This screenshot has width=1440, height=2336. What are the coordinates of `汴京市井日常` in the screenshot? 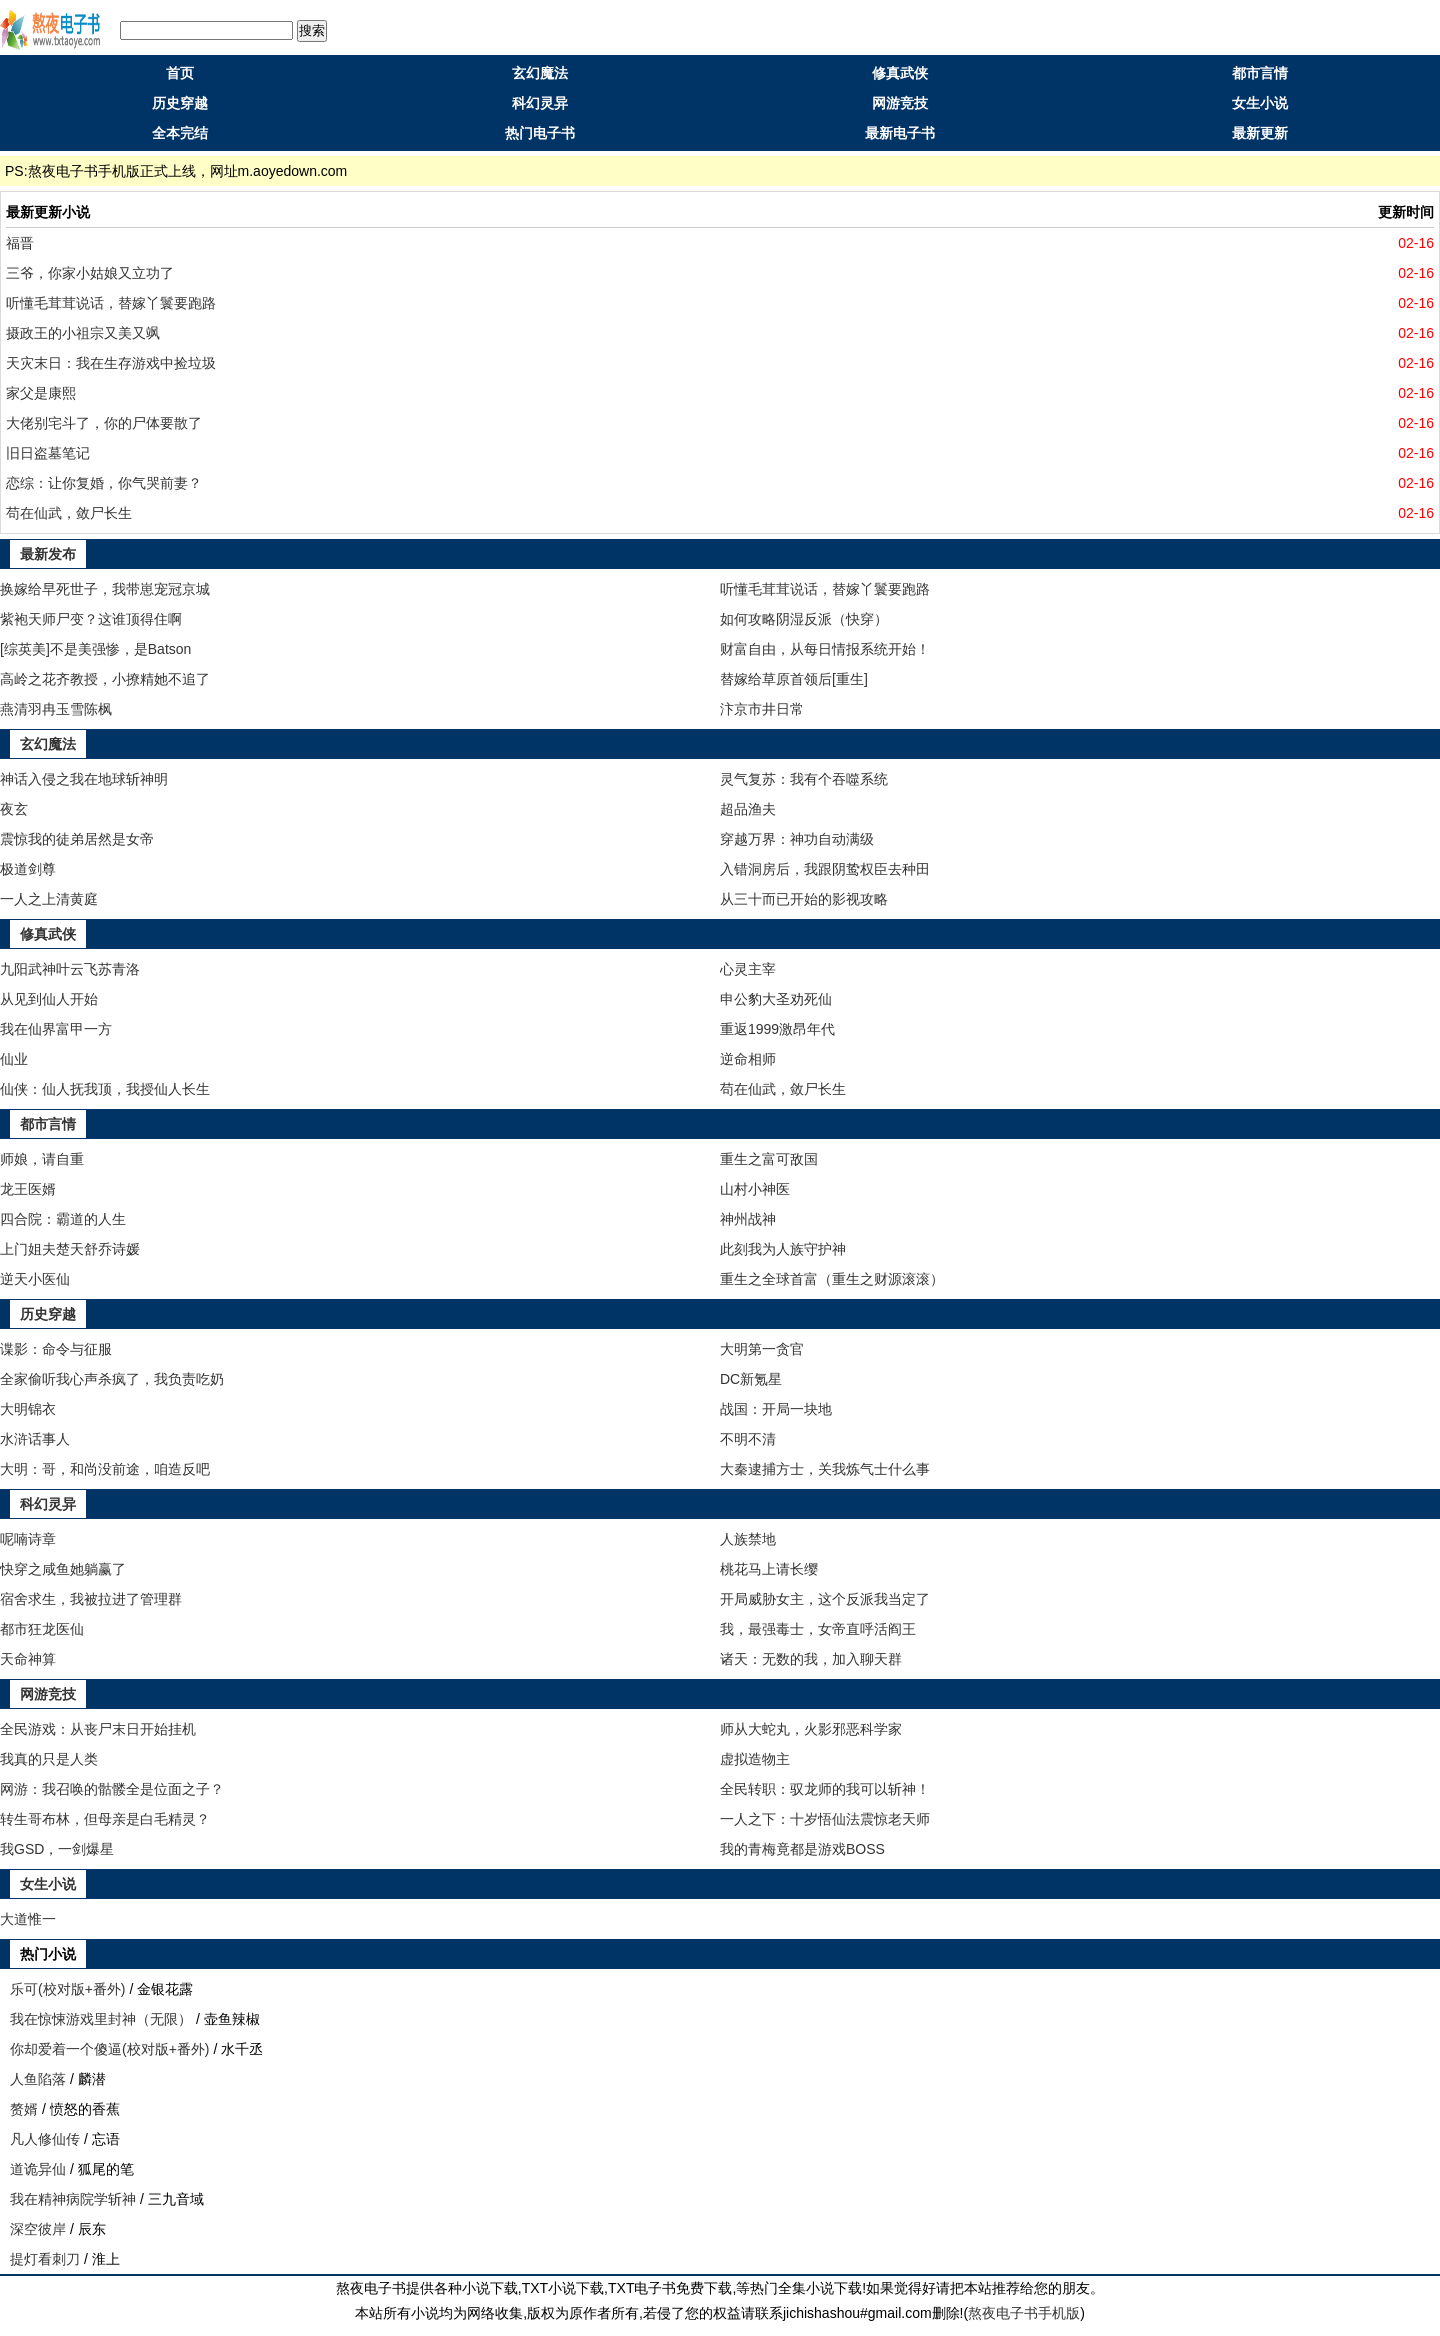 It's located at (762, 709).